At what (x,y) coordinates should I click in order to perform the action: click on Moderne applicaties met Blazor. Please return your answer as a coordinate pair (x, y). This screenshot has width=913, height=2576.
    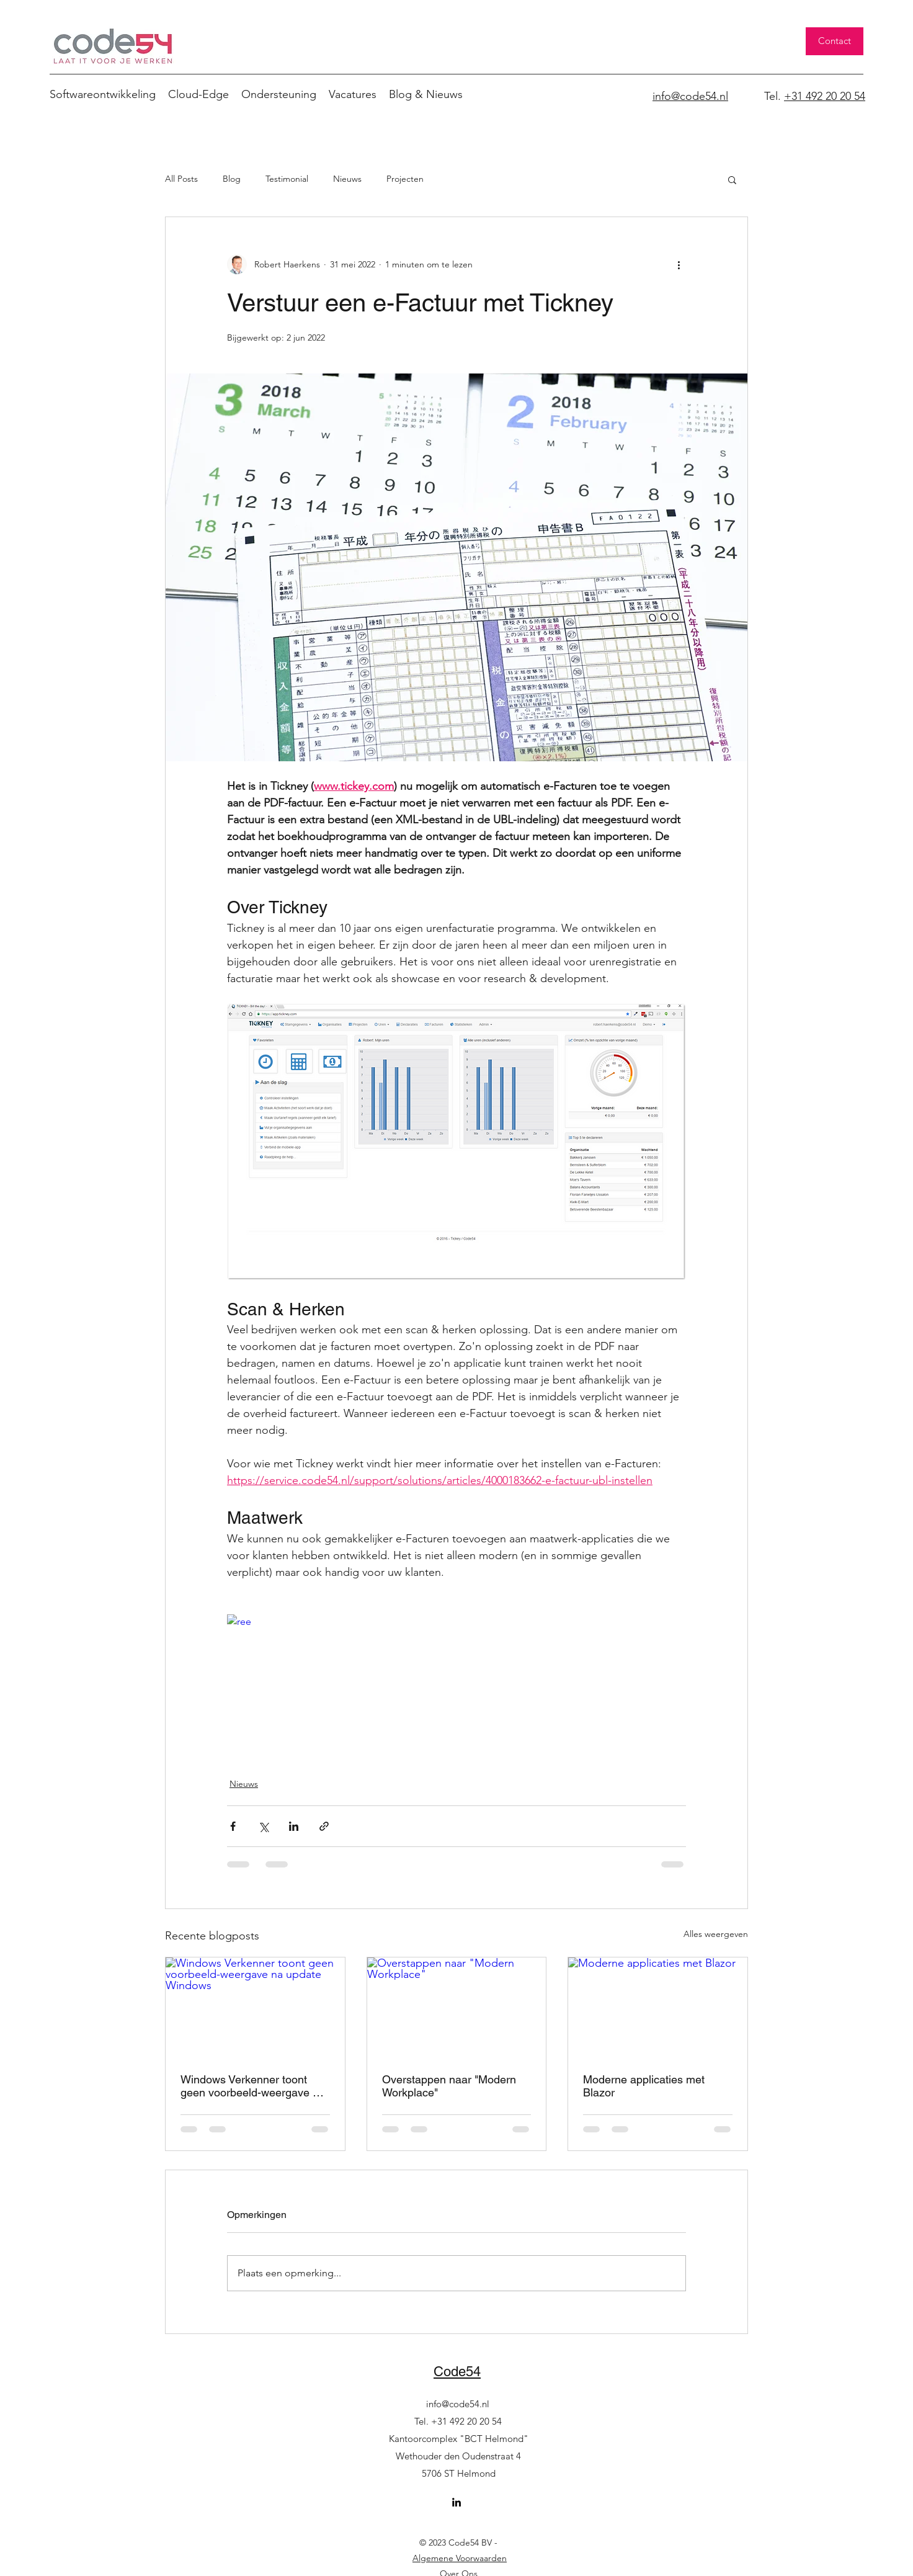
    Looking at the image, I should click on (644, 2086).